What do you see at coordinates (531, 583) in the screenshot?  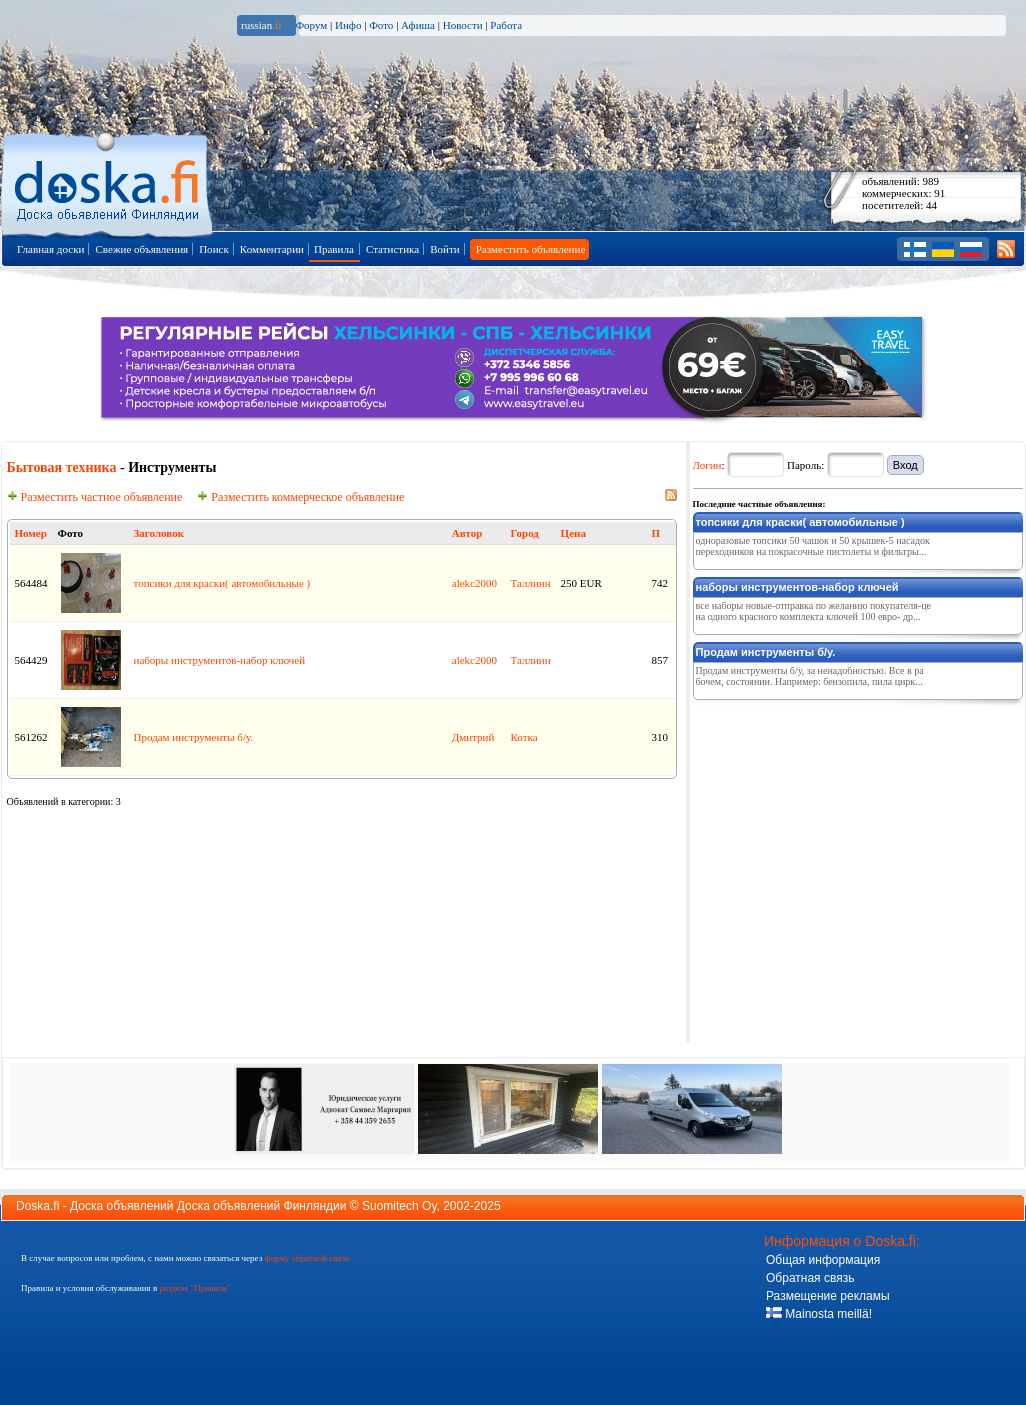 I see `Таллинн` at bounding box center [531, 583].